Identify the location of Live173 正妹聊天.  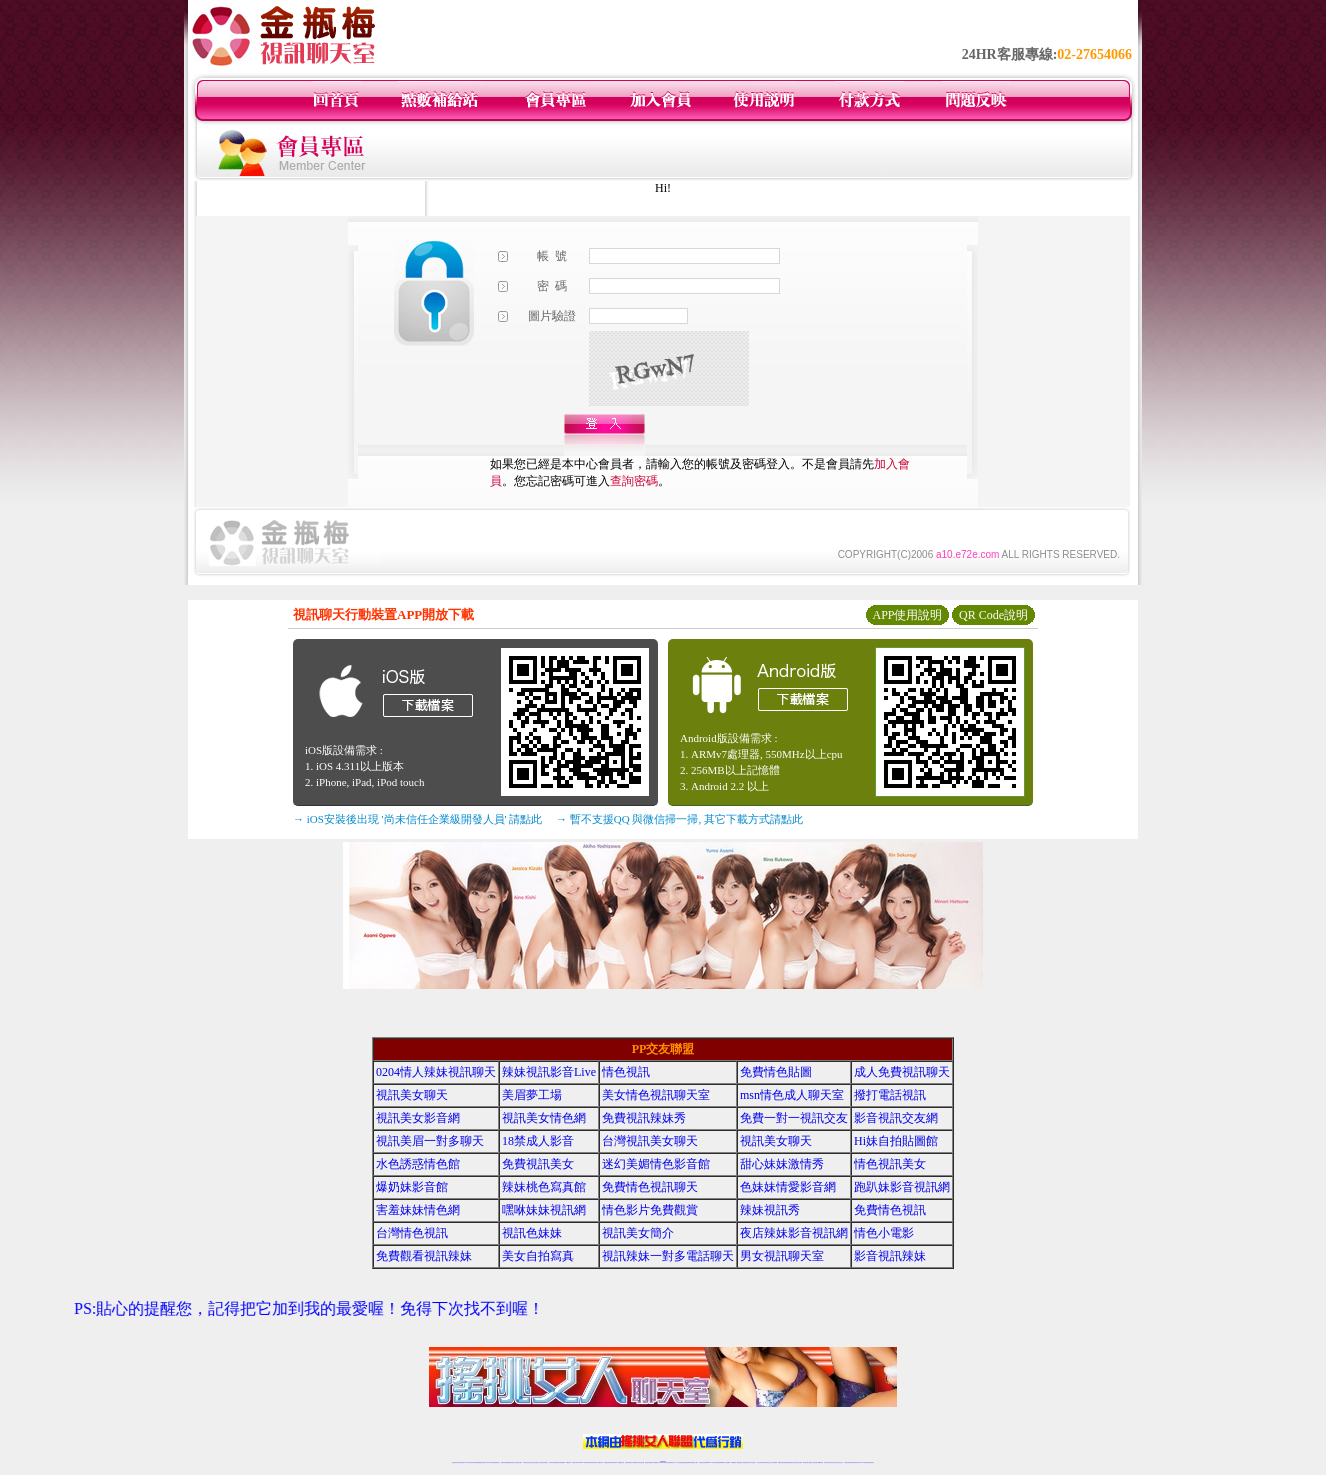
(711, 1462).